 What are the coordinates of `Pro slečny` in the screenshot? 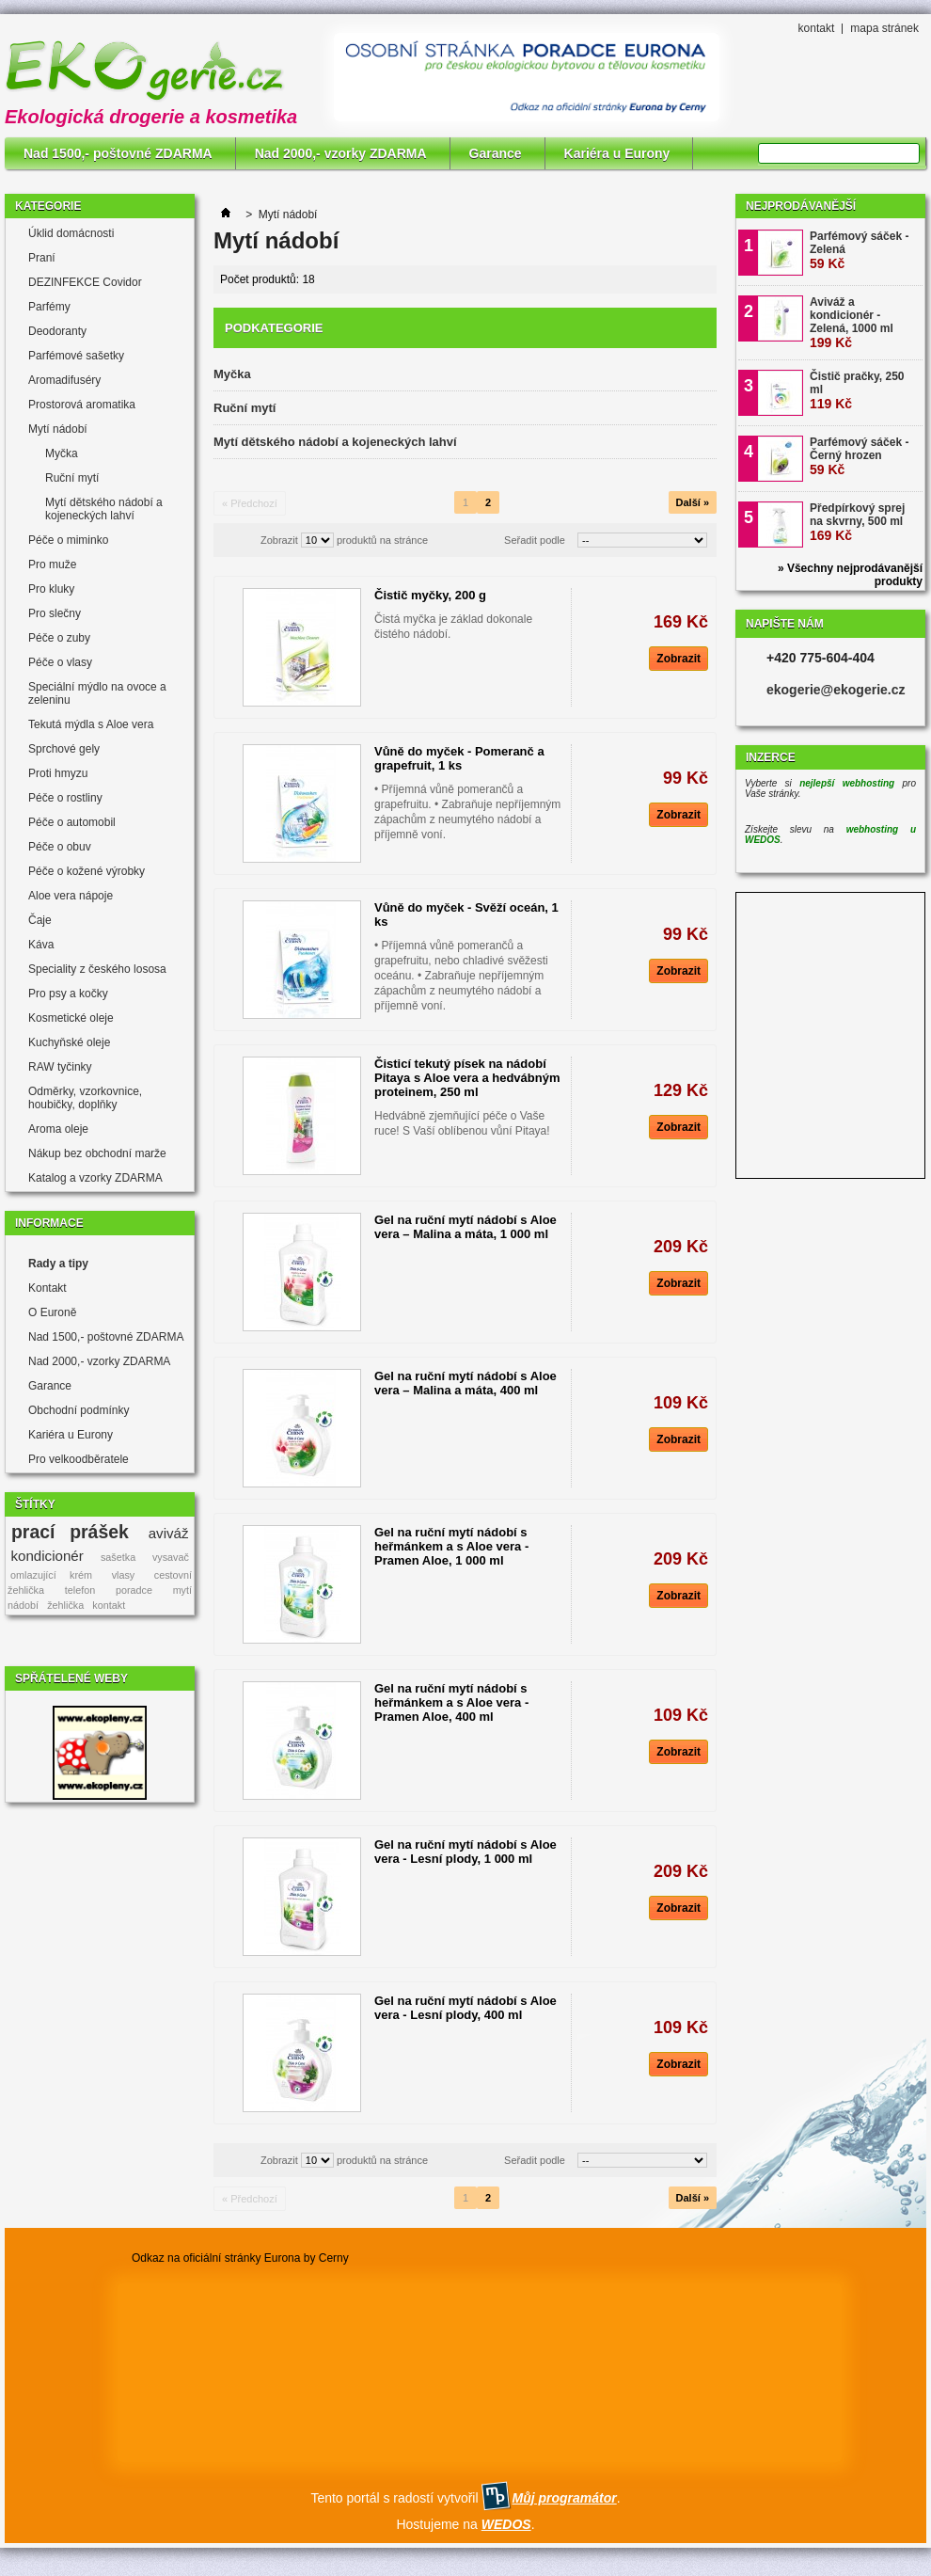 It's located at (54, 613).